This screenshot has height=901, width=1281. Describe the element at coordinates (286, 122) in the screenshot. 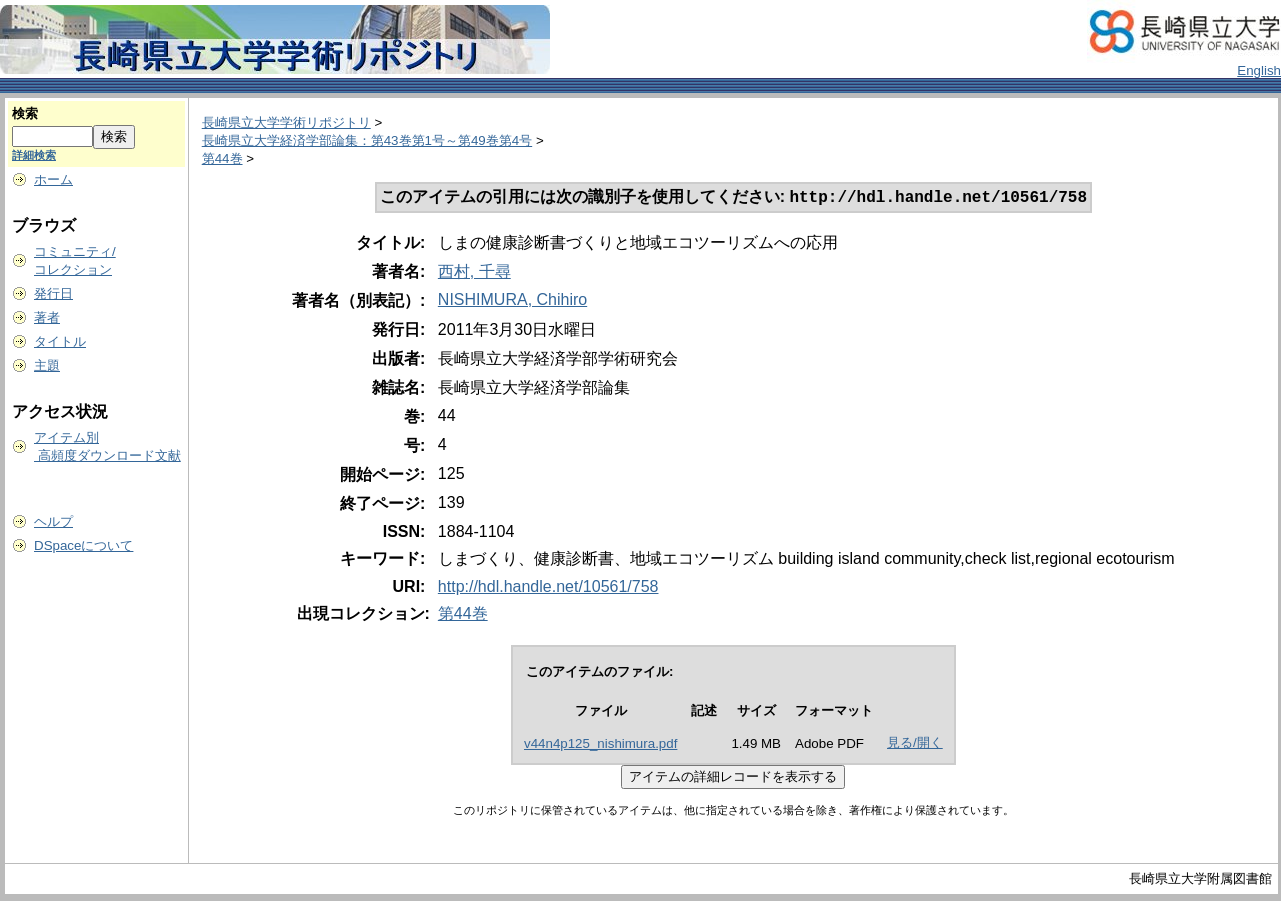

I see `長崎県立大学学術リポジトリ` at that location.